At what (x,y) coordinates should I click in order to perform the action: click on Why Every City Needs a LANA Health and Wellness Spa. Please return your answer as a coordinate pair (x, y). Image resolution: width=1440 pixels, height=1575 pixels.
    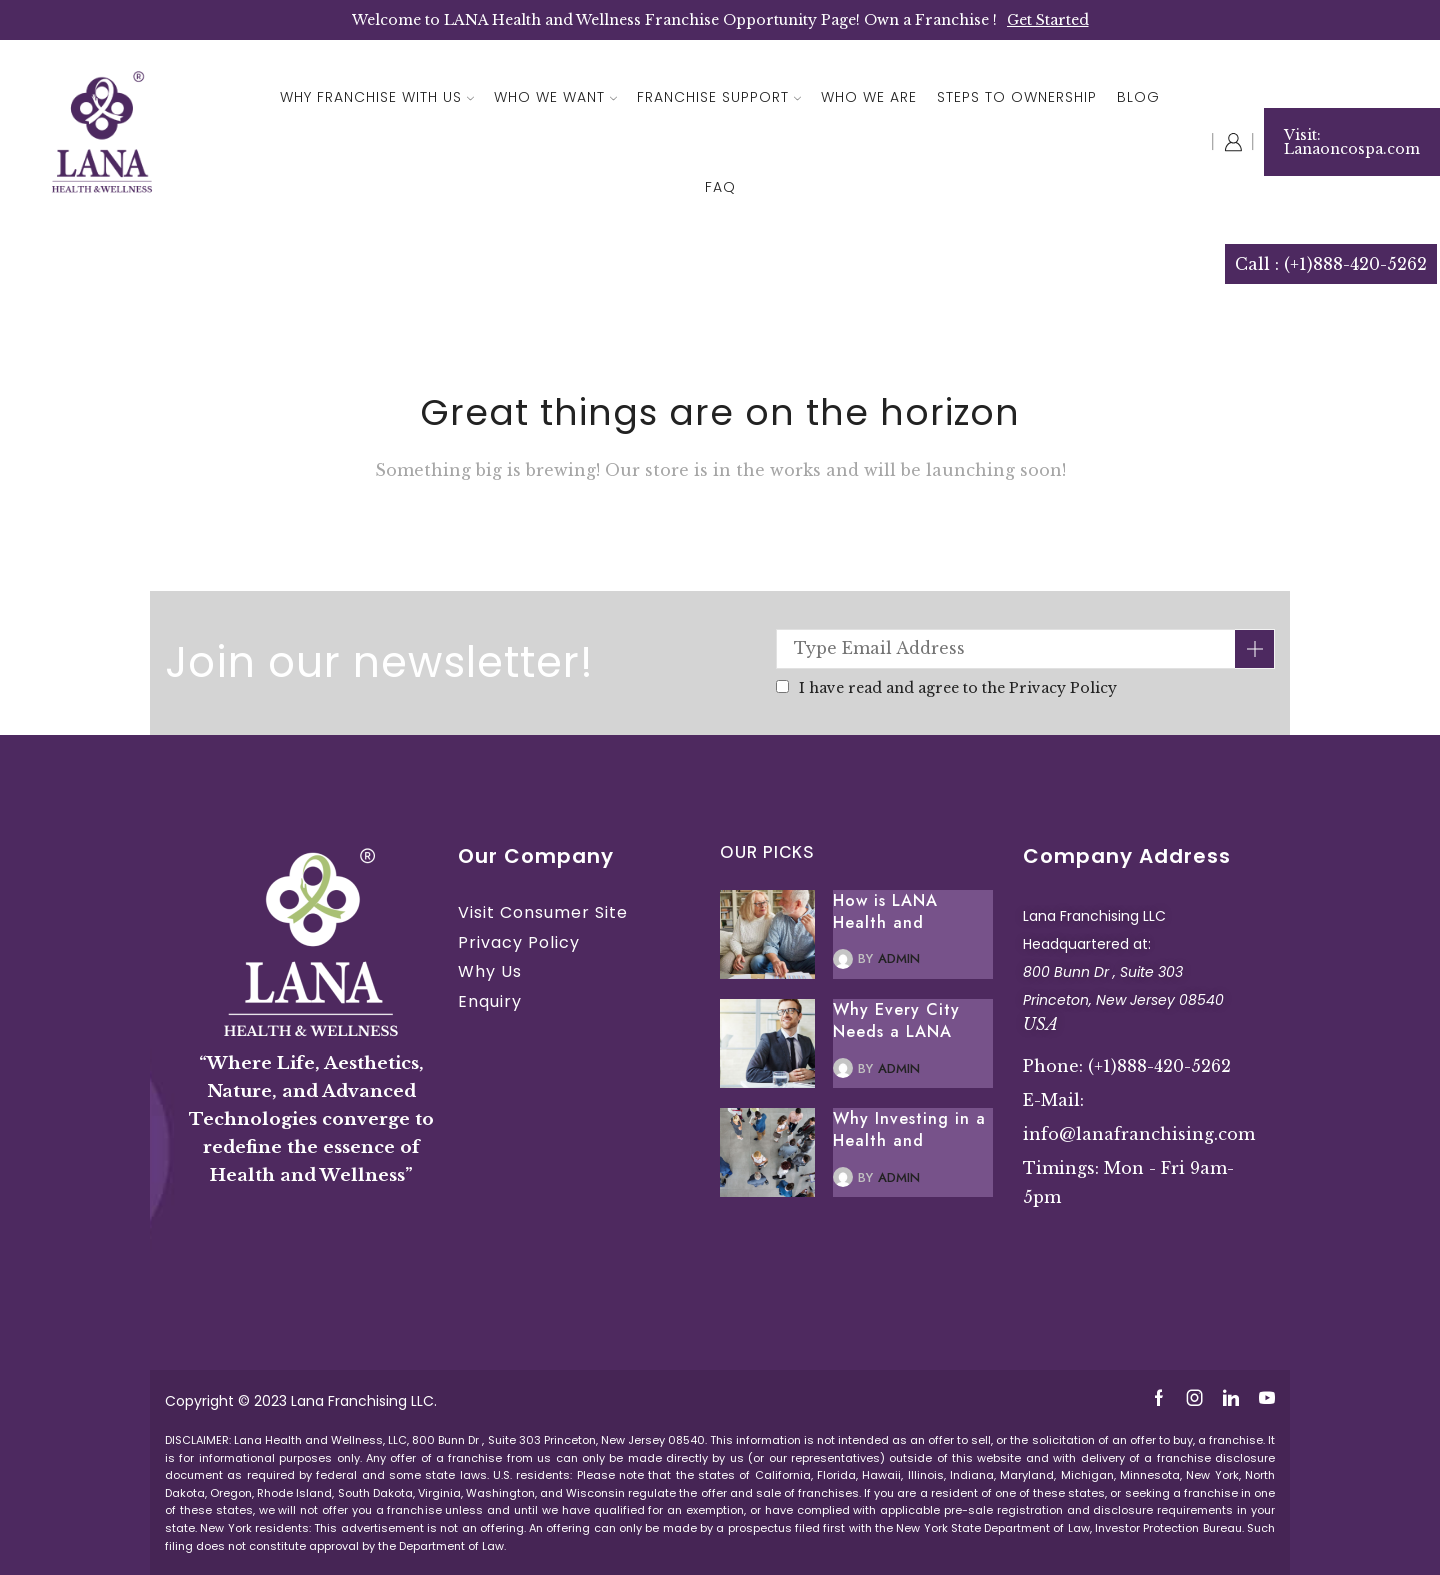
    Looking at the image, I should click on (896, 1021).